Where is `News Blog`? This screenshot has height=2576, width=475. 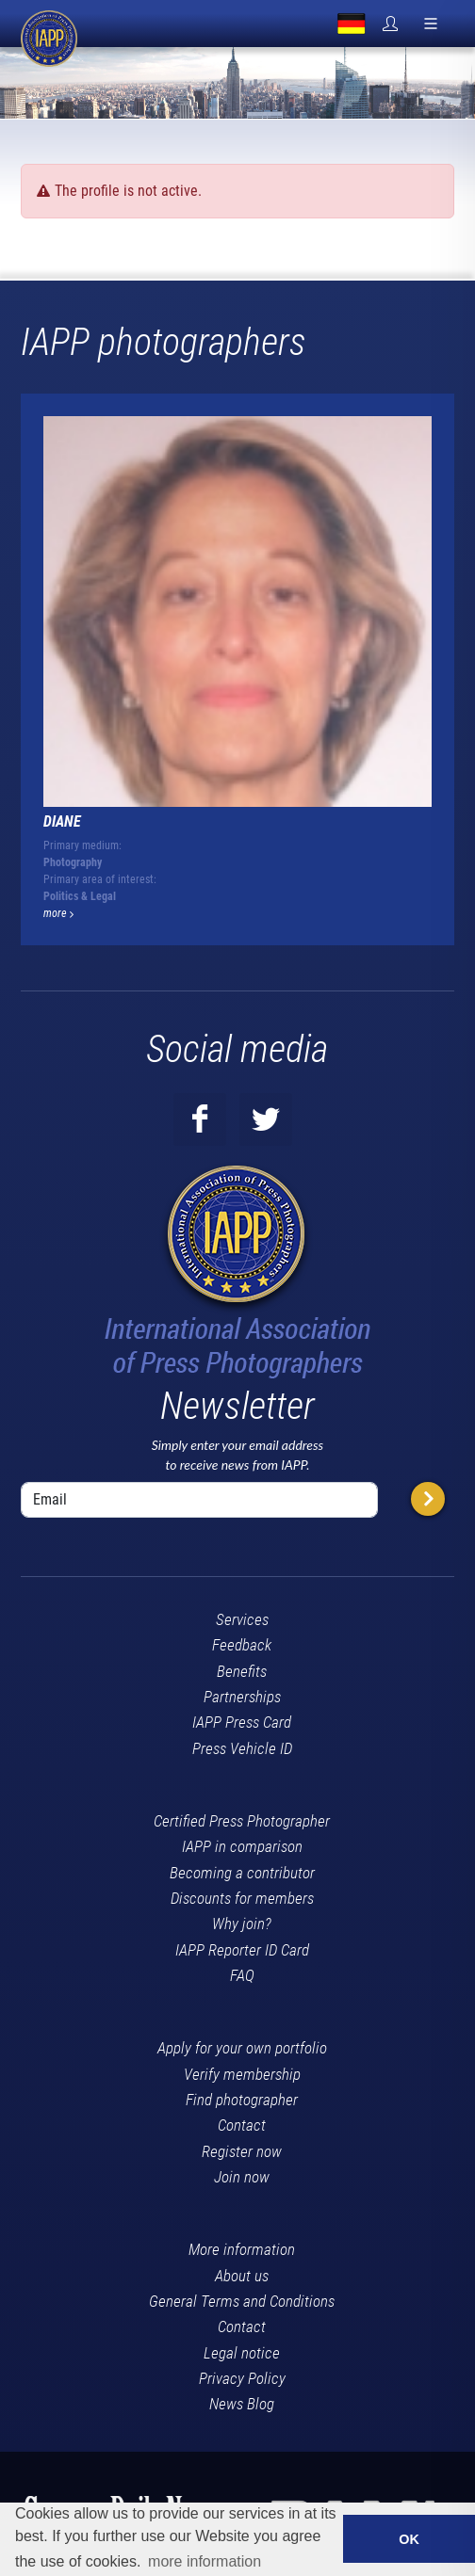
News Blog is located at coordinates (241, 2403).